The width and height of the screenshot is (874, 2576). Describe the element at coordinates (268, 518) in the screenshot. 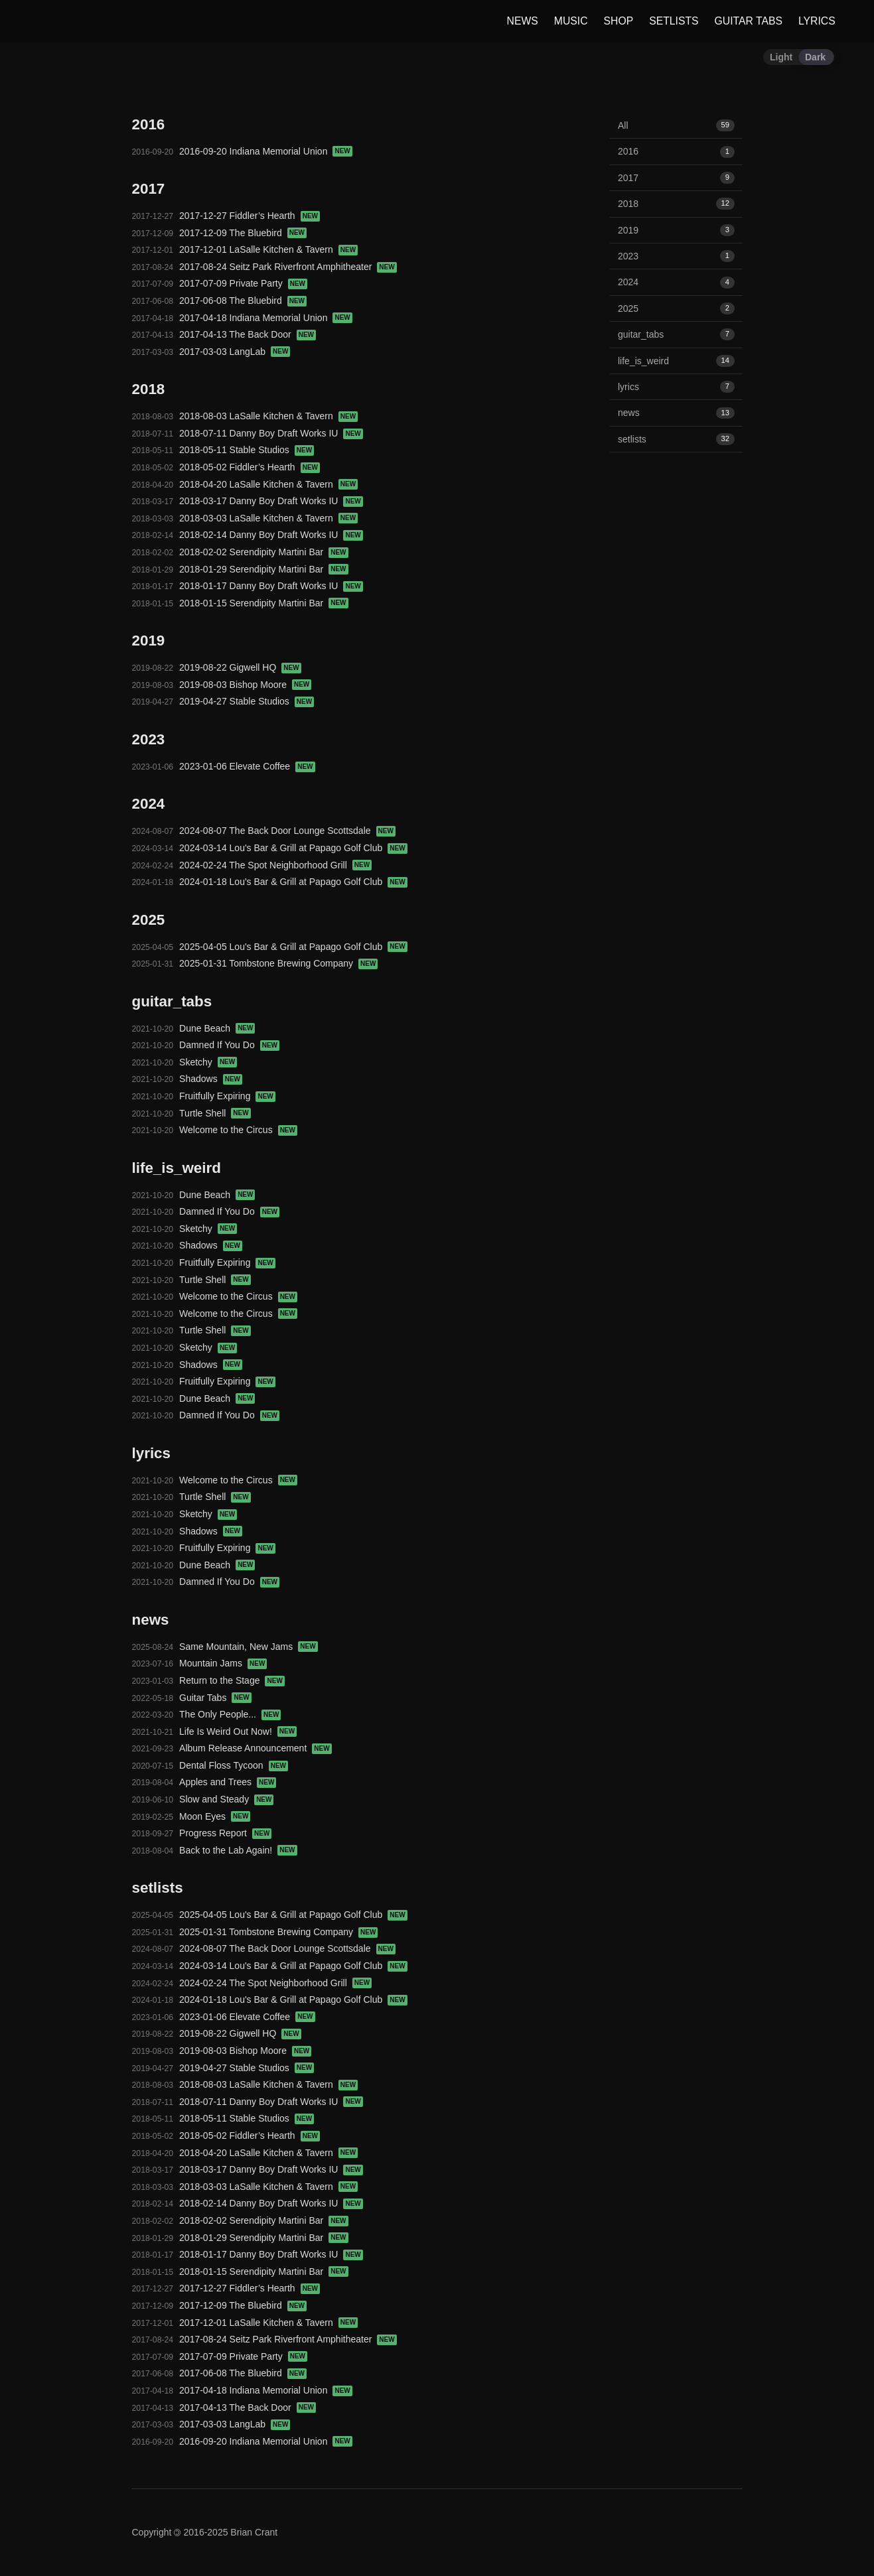

I see `2018-03-03 LaSalle Kitchen & Tavern` at that location.